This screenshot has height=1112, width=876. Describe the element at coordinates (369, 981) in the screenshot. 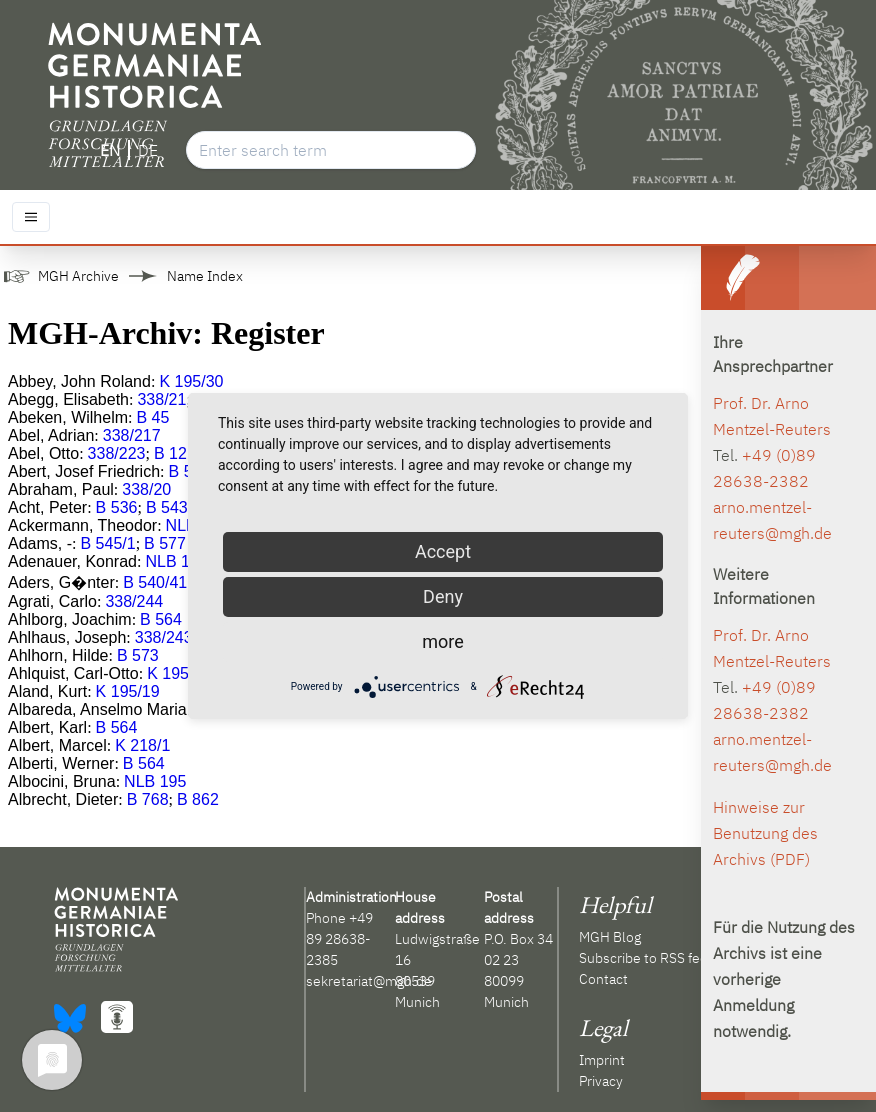

I see `sekretariat@mgh.de` at that location.